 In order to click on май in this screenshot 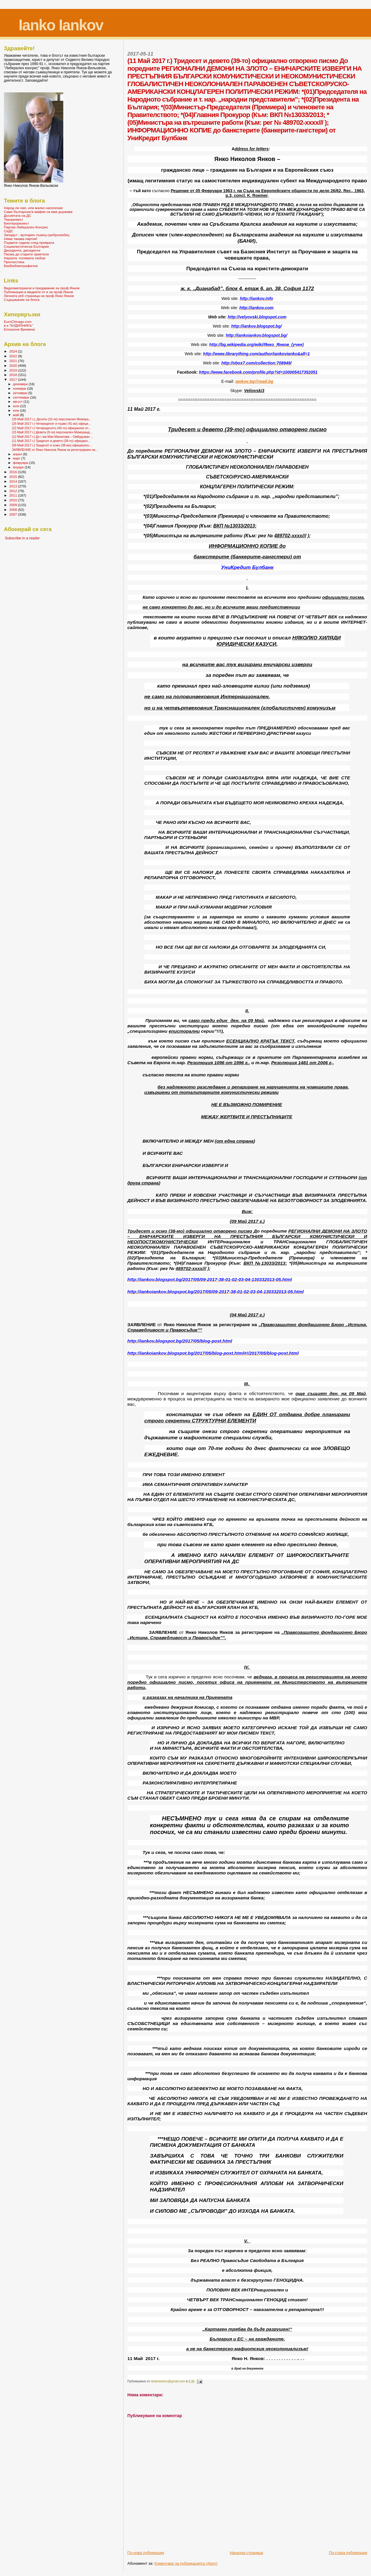, I will do `click(16, 415)`.